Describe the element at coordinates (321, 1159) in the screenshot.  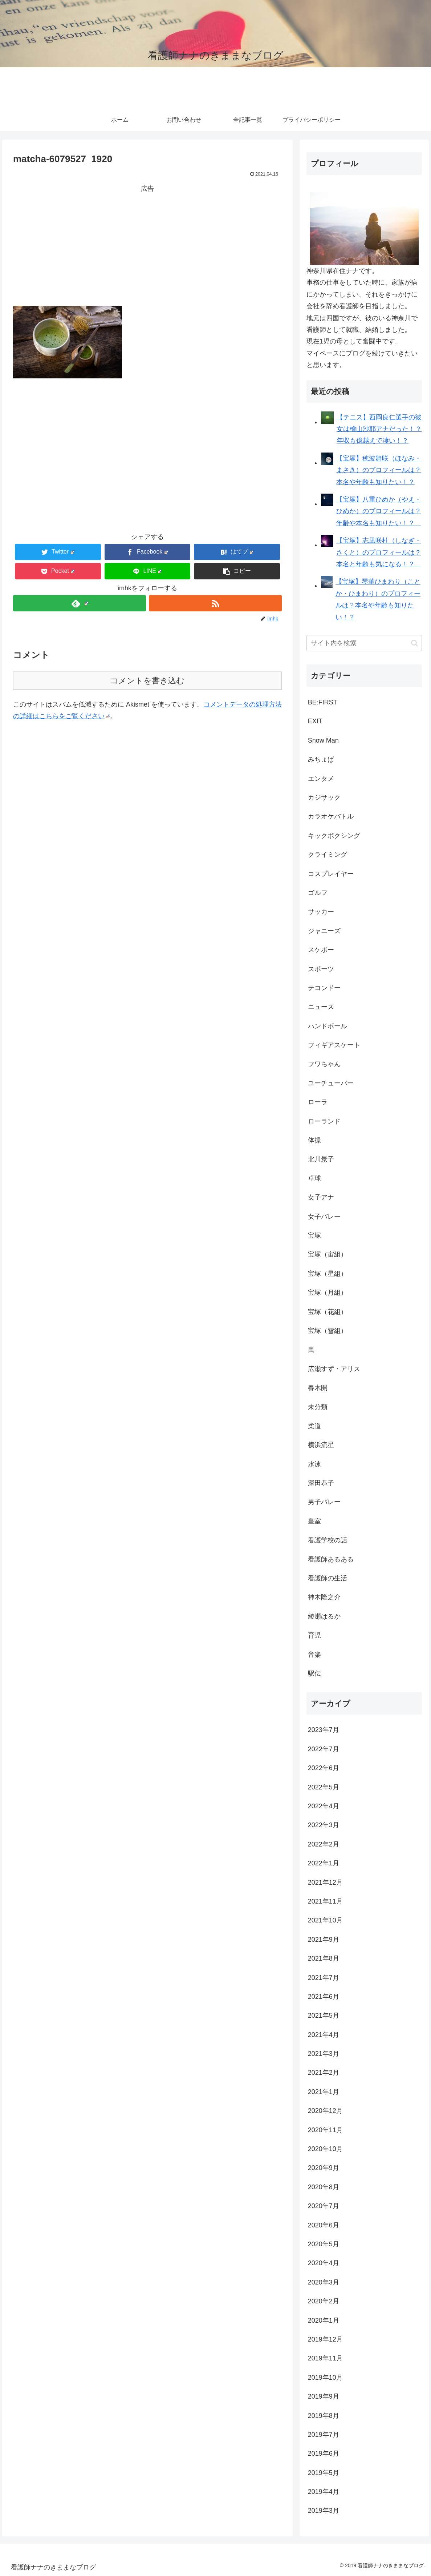
I see `北川景子` at that location.